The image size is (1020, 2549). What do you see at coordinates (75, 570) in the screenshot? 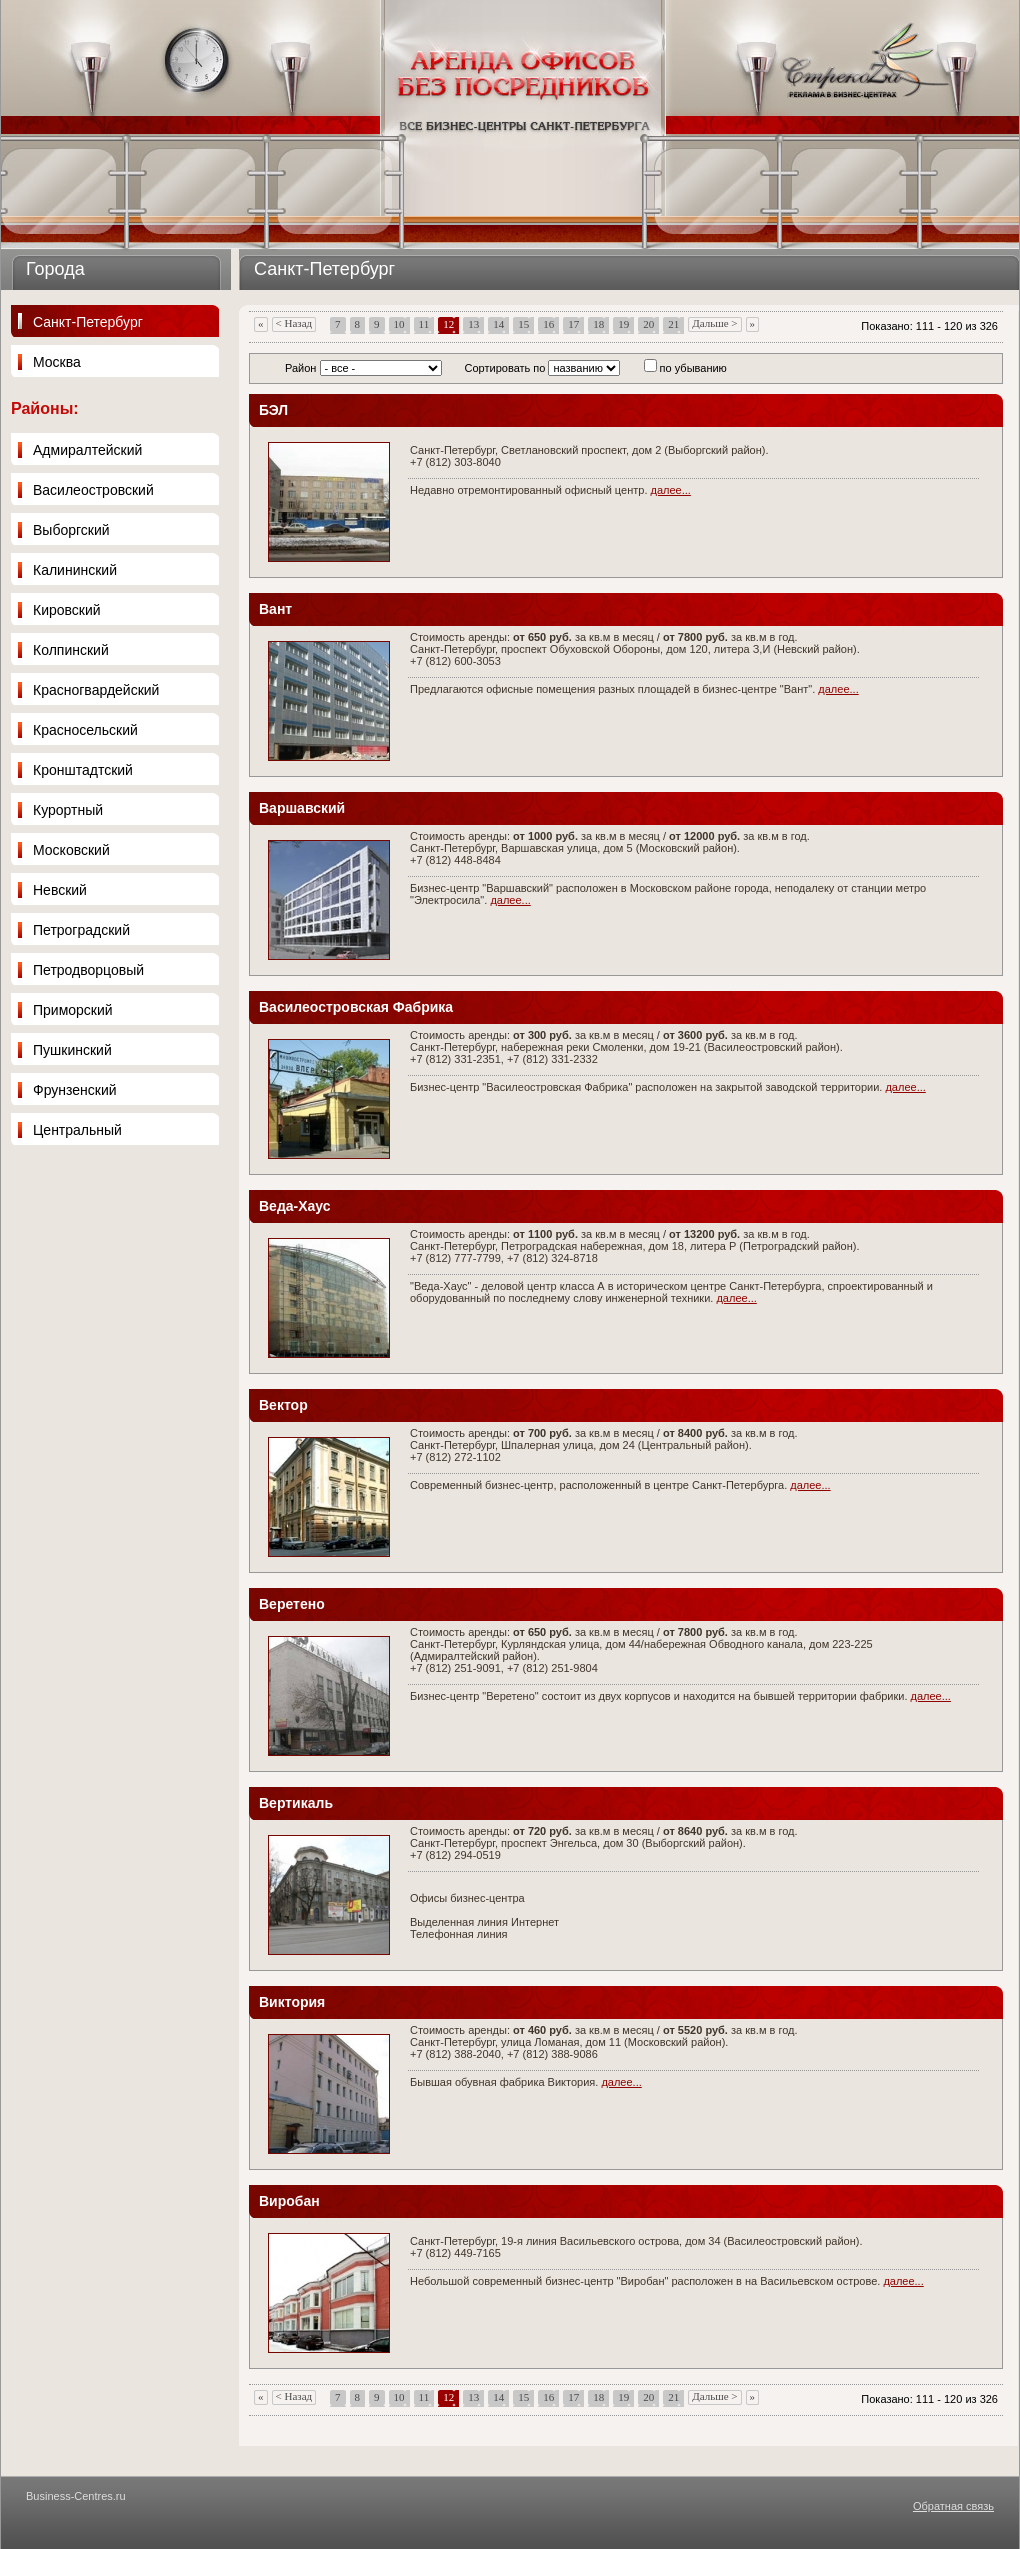
I see `Калининский` at bounding box center [75, 570].